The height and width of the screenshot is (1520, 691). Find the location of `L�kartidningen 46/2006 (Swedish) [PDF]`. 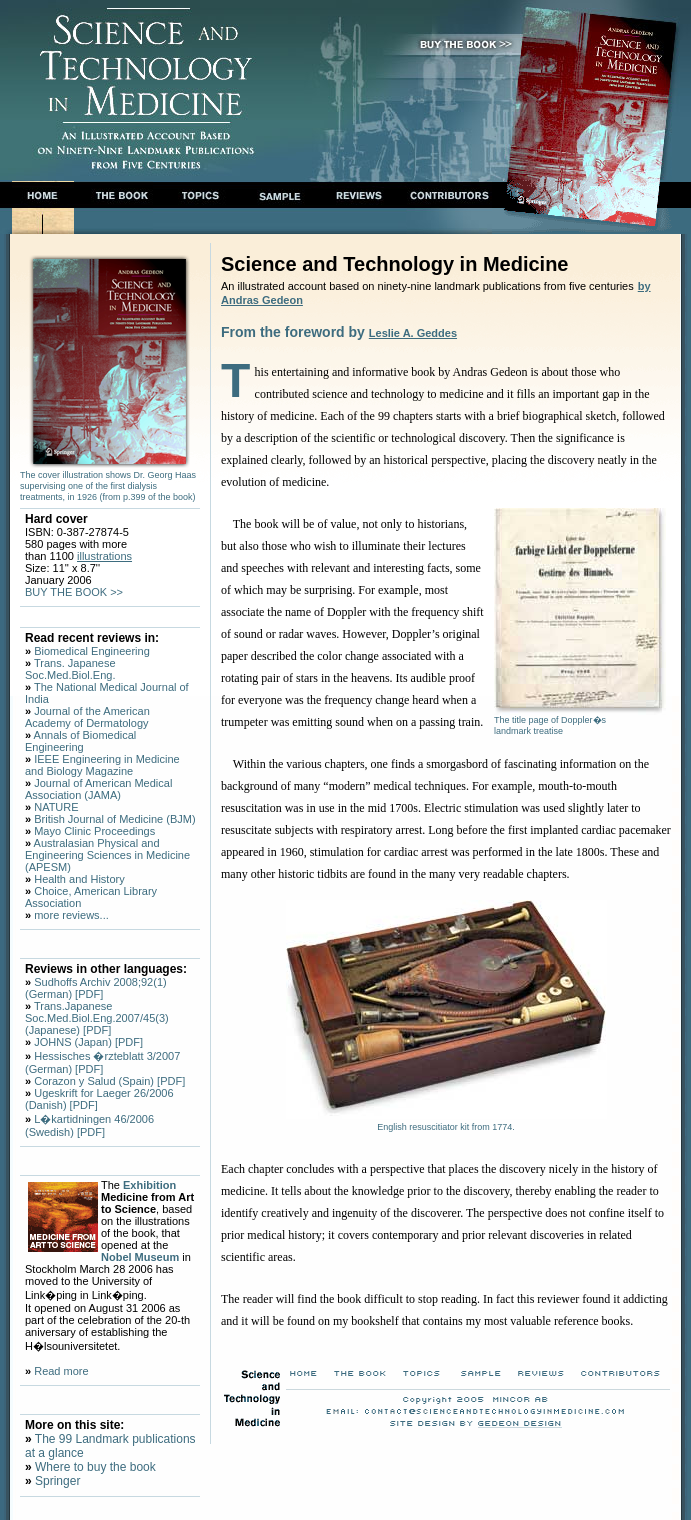

L�kartidningen 46/2006 (Swedish) [PDF] is located at coordinates (89, 1125).